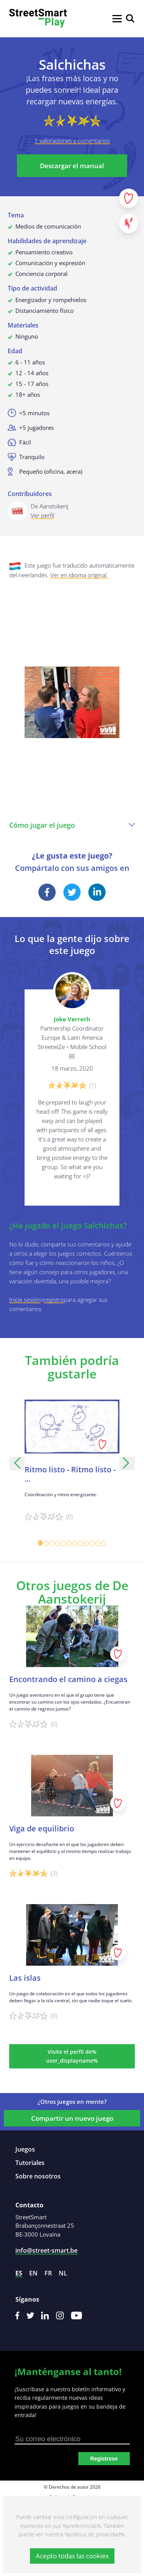 This screenshot has width=144, height=2576. I want to click on Sobre nosotros, so click(38, 2176).